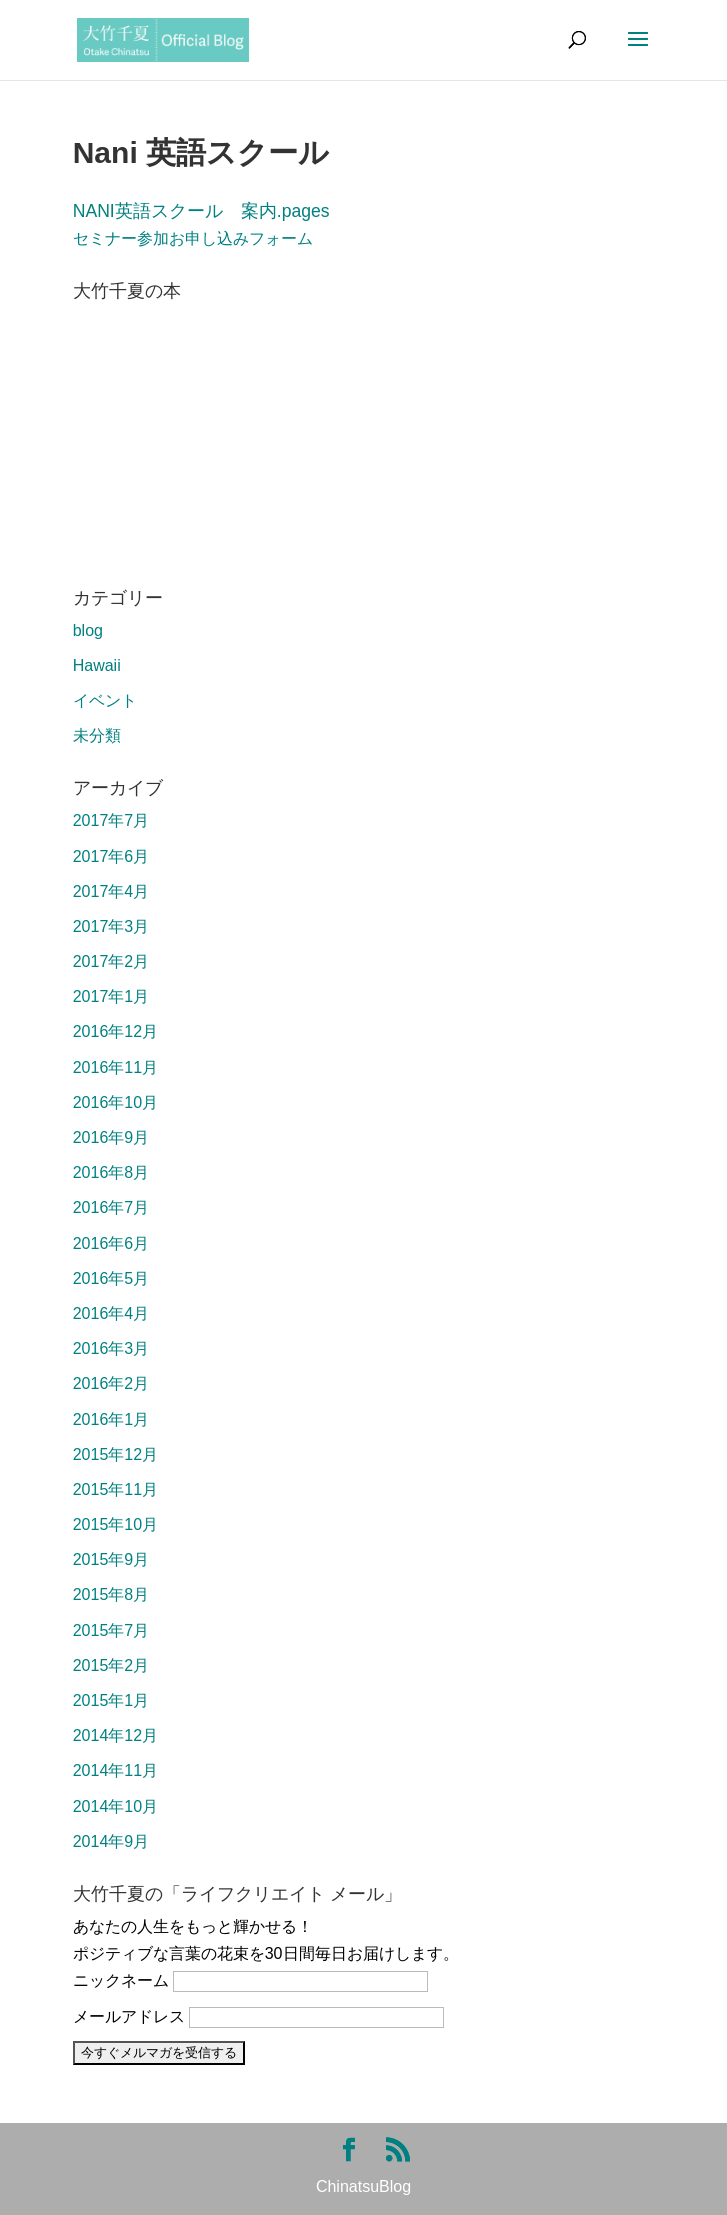 The width and height of the screenshot is (727, 2215). What do you see at coordinates (115, 1735) in the screenshot?
I see `2014年12月` at bounding box center [115, 1735].